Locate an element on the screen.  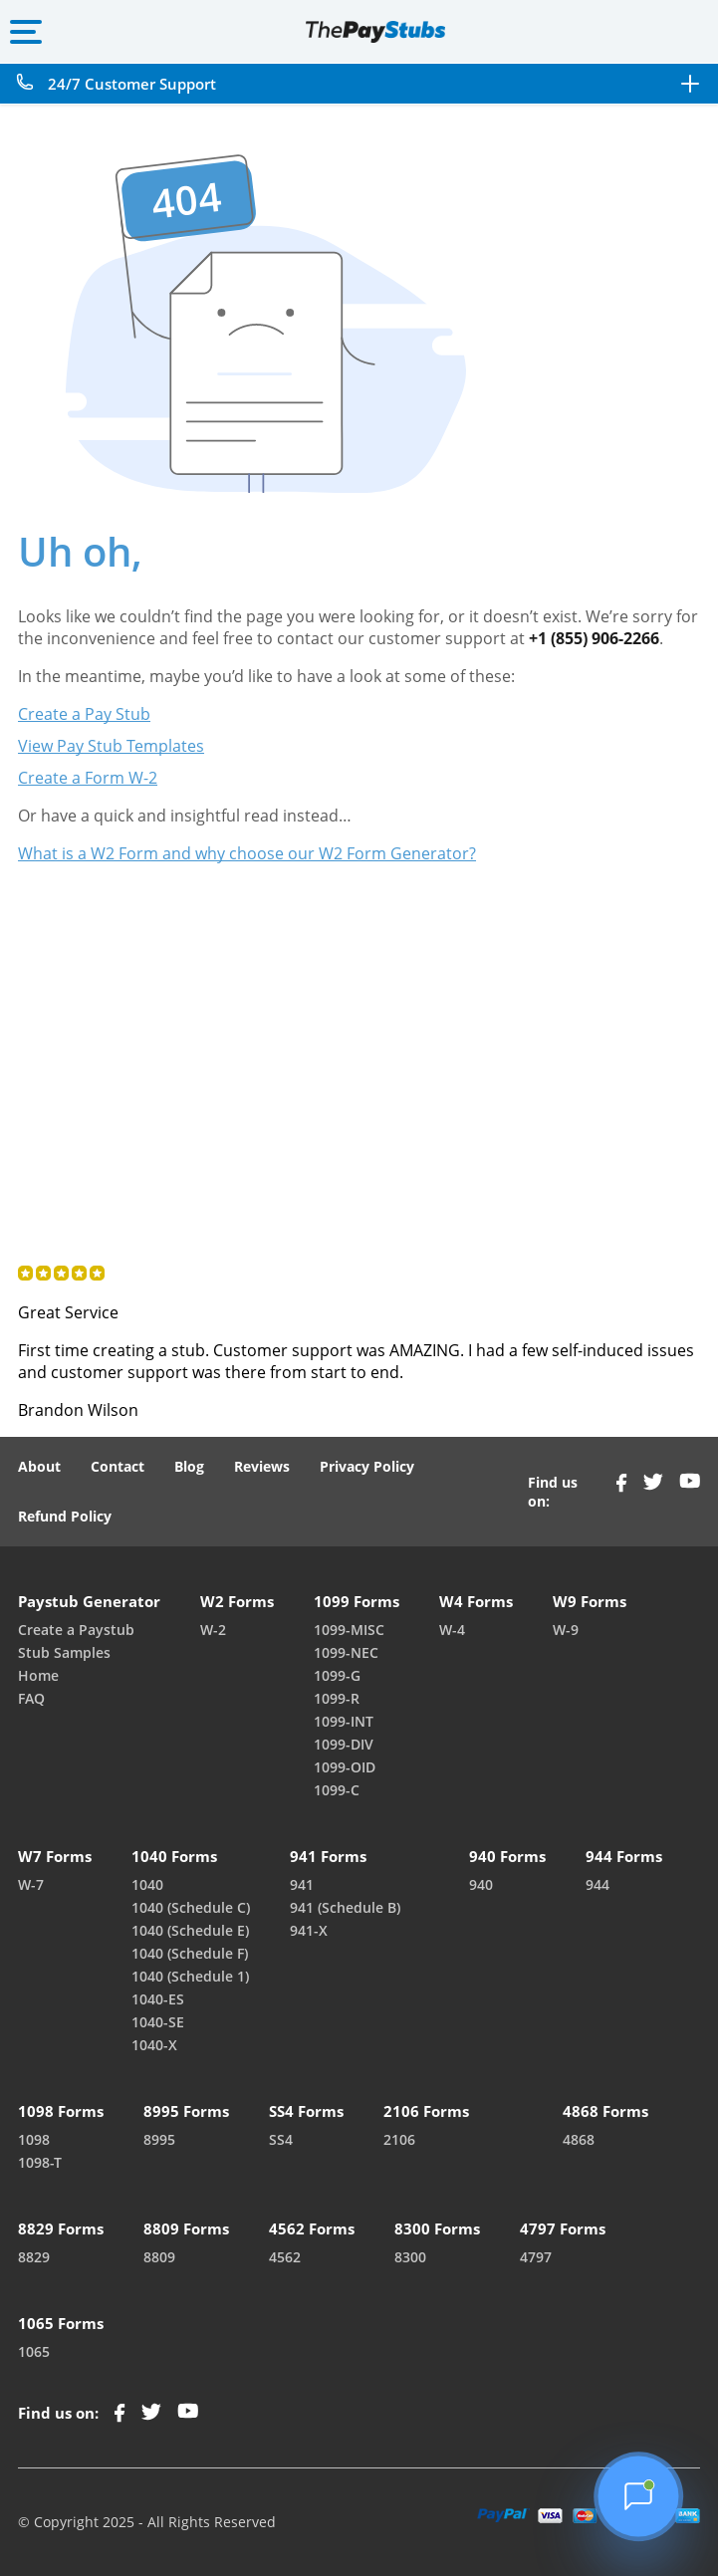
4562 is located at coordinates (285, 2256).